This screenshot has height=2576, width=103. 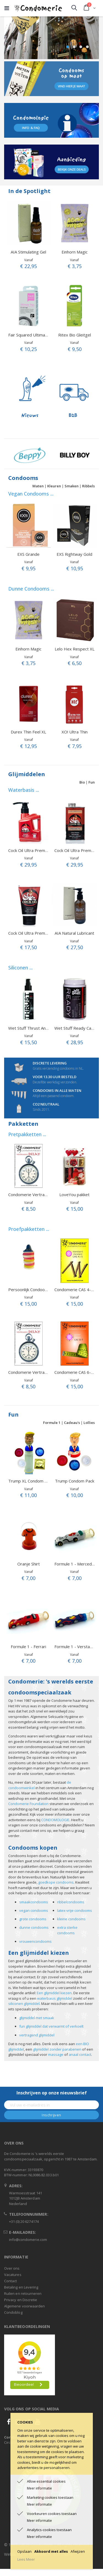 What do you see at coordinates (28, 1646) in the screenshot?
I see `Formule 1 - Ferrari` at bounding box center [28, 1646].